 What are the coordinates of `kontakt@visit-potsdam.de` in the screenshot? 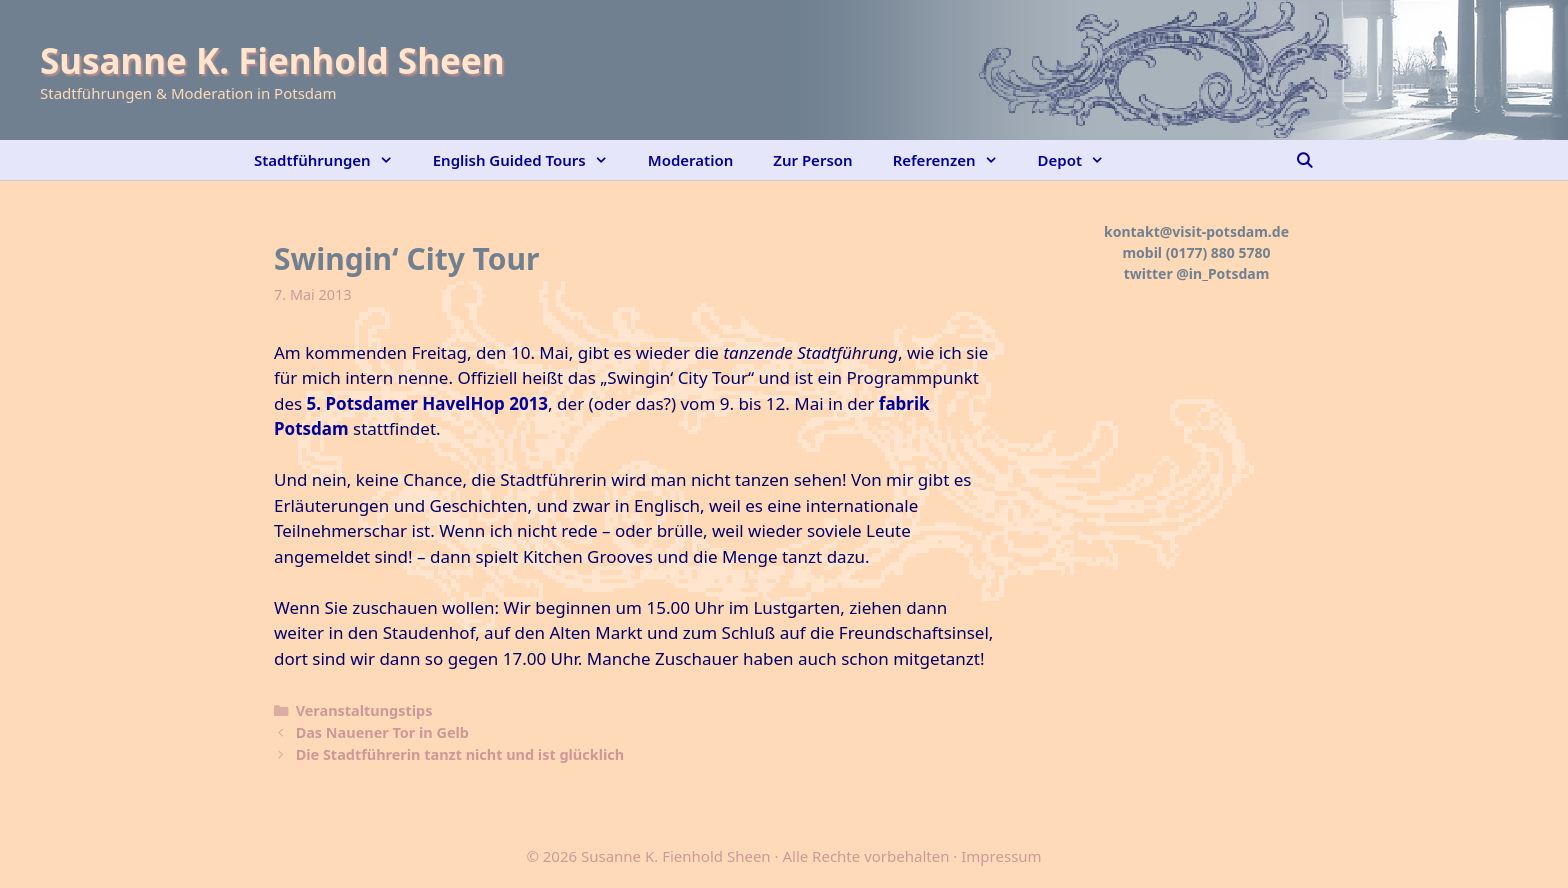 It's located at (1196, 231).